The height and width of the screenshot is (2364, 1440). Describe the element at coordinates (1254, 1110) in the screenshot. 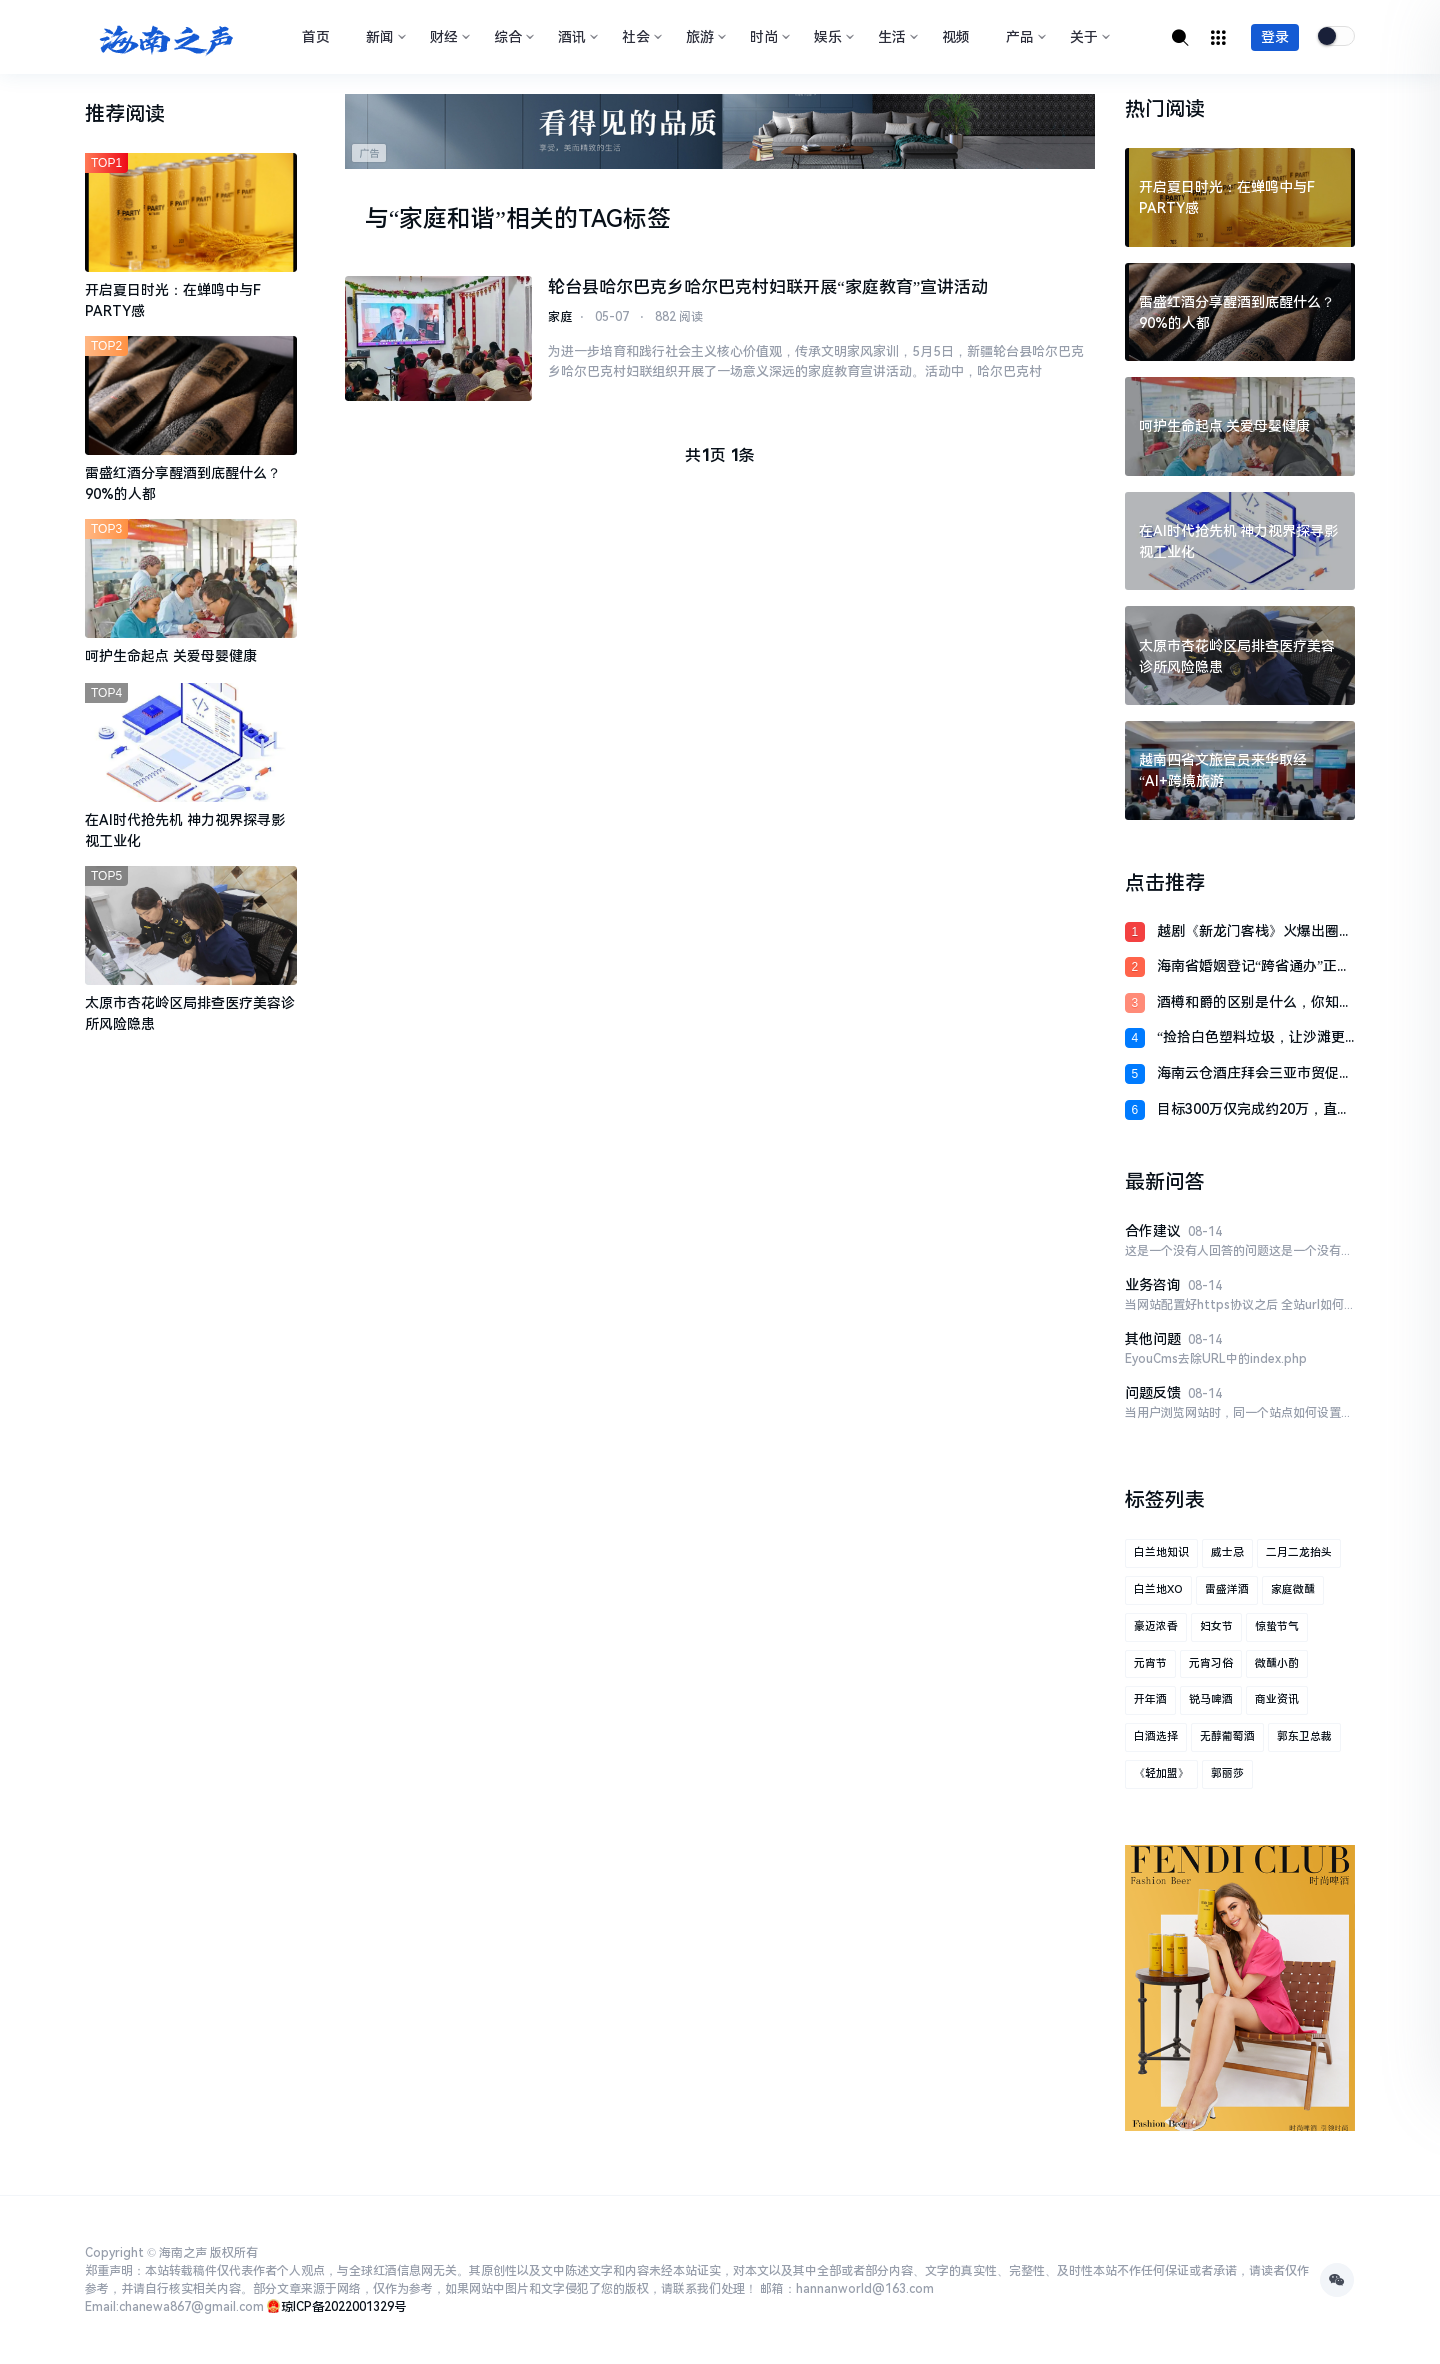

I see `目标300万仅完成约20万，直播也救不了` at that location.